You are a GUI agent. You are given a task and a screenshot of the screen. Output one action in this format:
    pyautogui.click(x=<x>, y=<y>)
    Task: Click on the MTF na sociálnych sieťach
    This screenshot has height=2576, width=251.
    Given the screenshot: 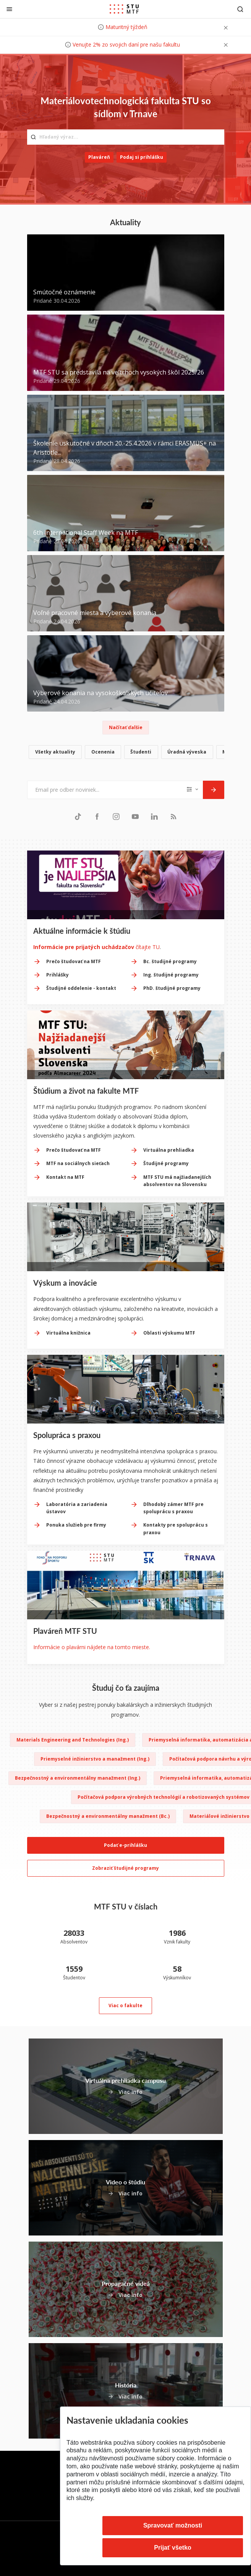 What is the action you would take?
    pyautogui.click(x=78, y=1163)
    